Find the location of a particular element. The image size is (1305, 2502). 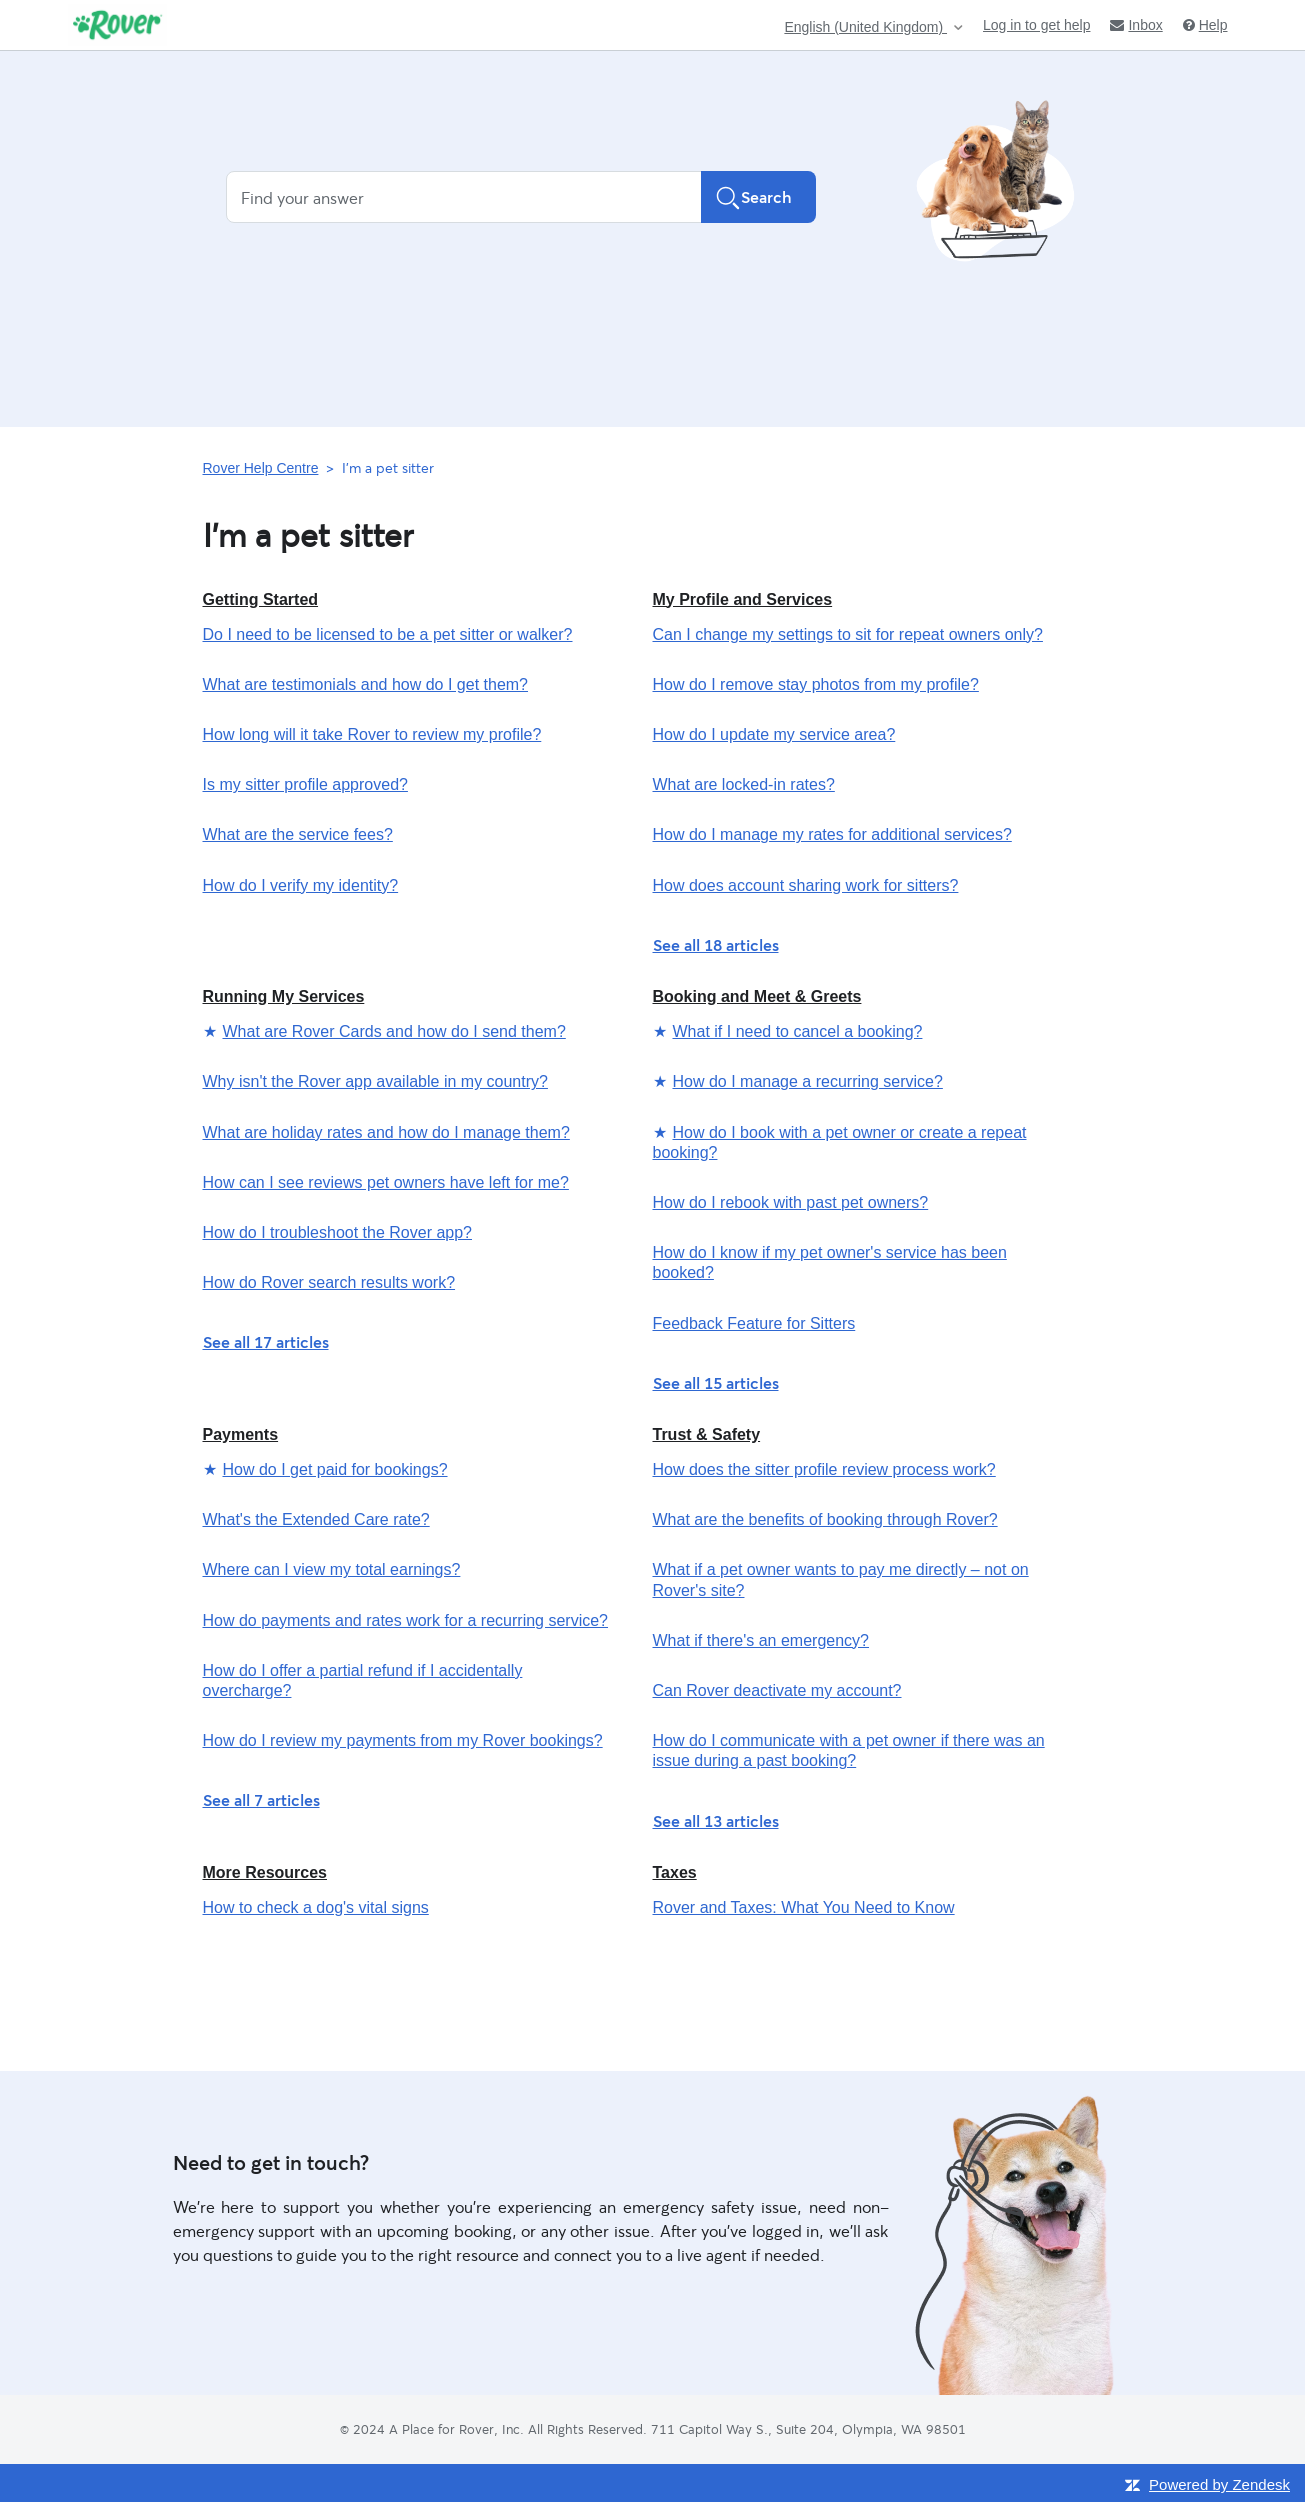

How to check a dog's vital signs is located at coordinates (316, 1907).